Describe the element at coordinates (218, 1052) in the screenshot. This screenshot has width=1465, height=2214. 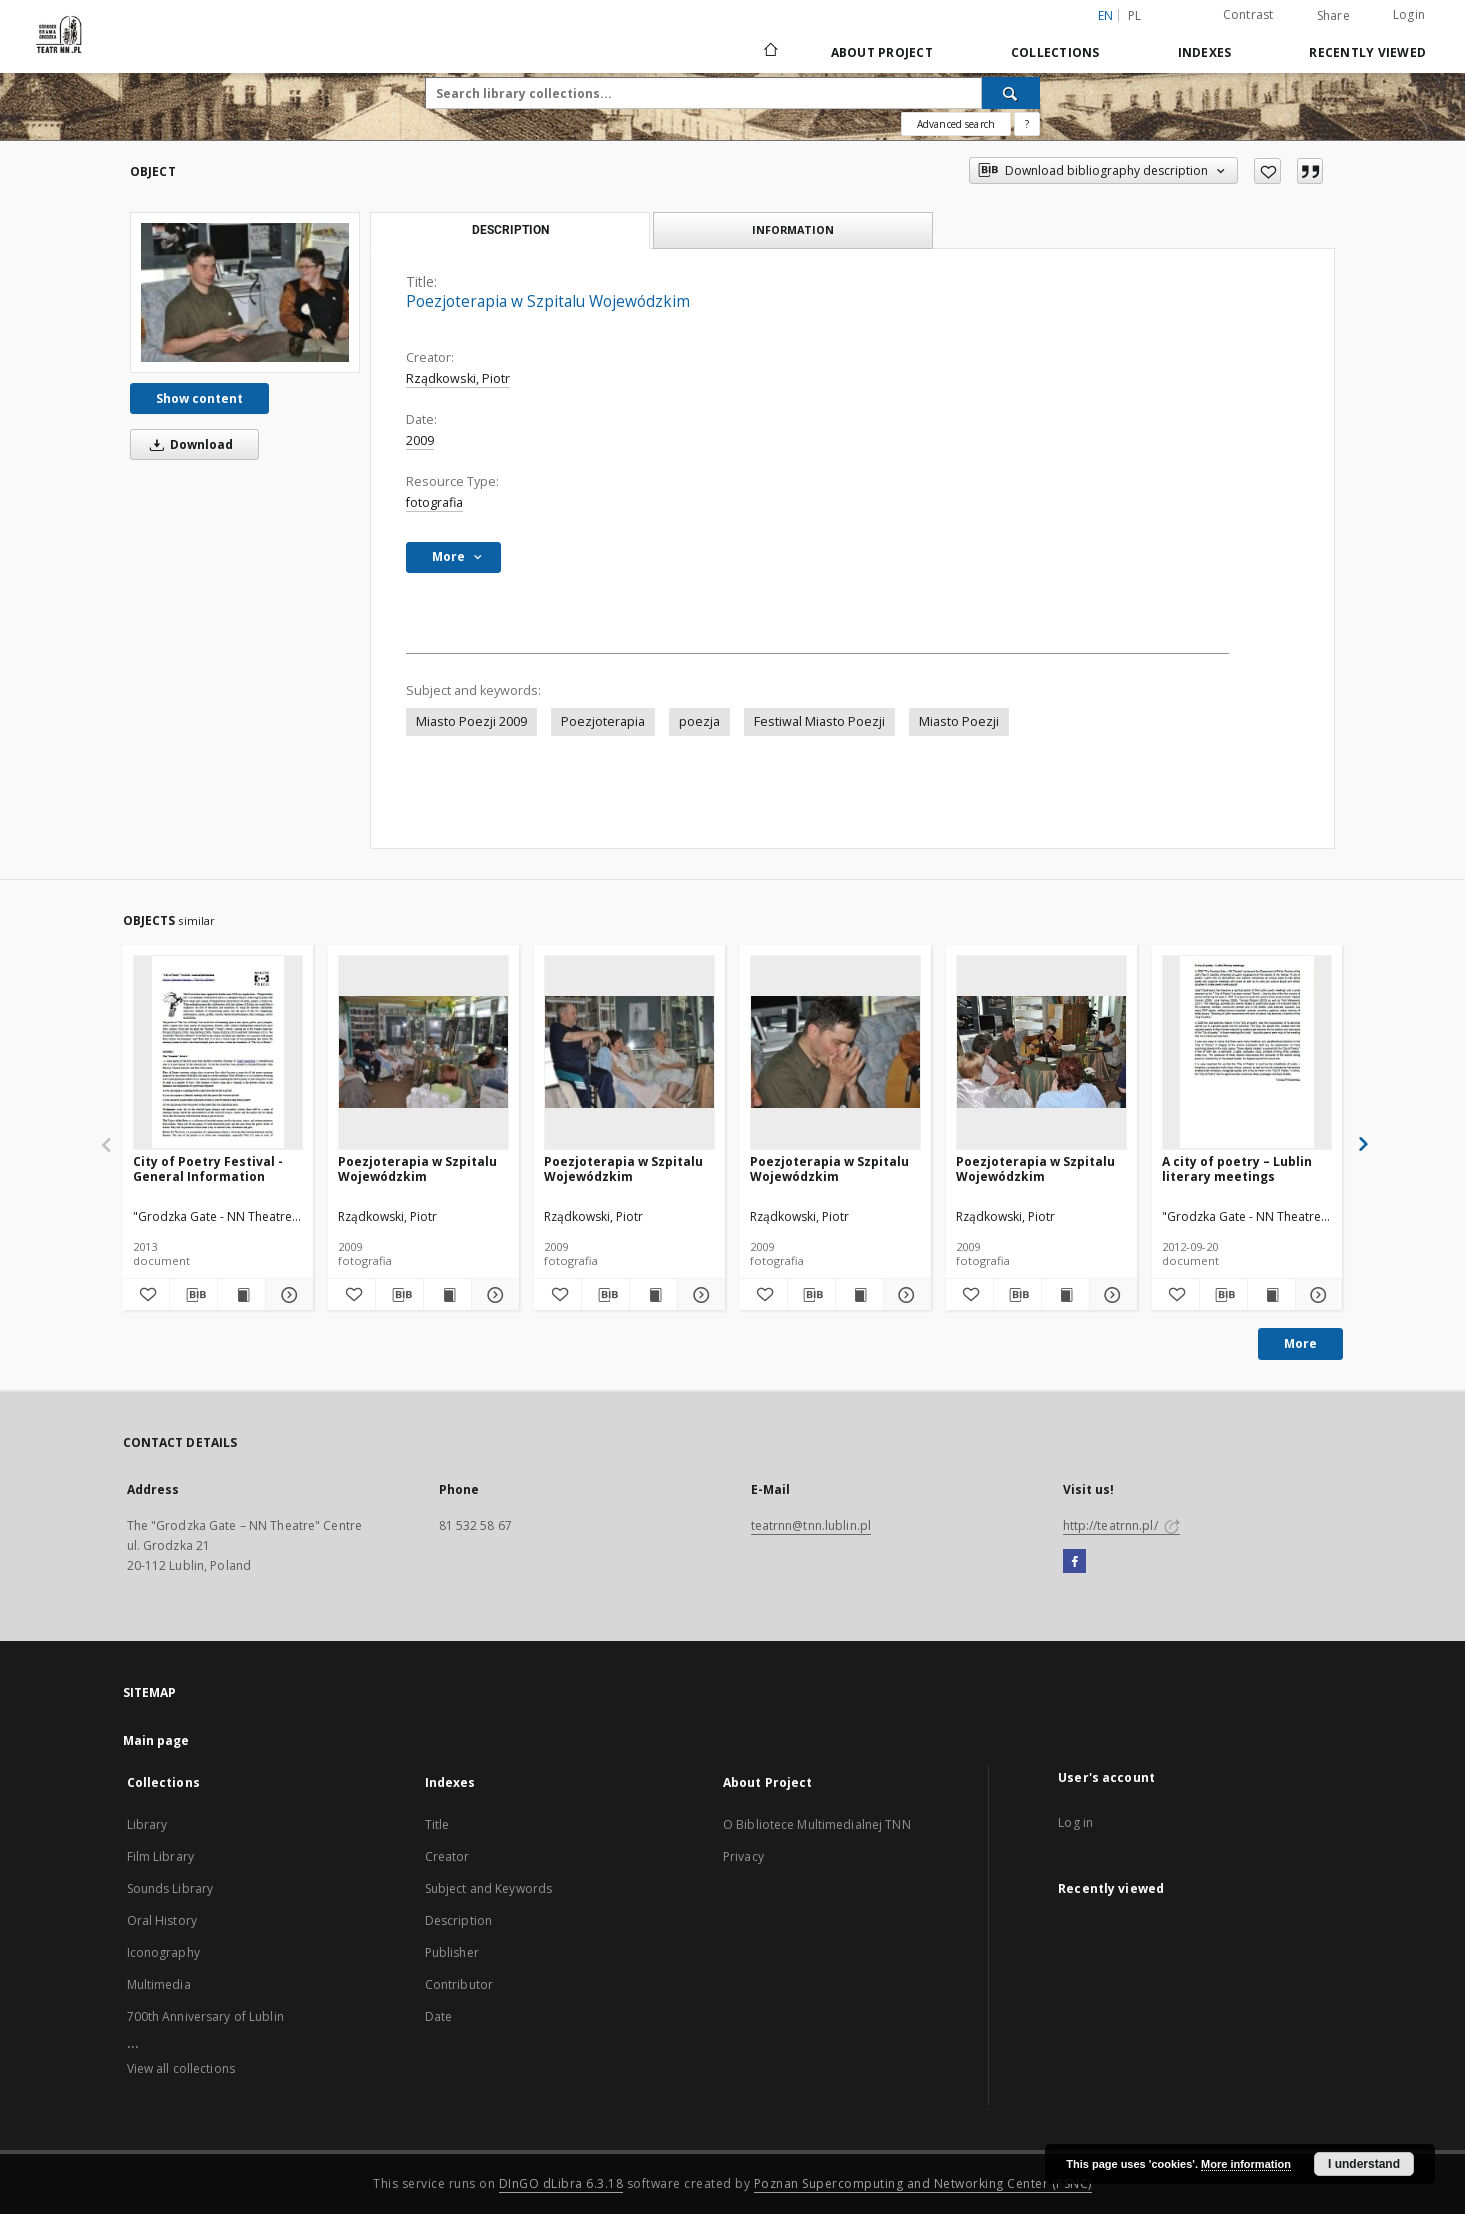
I see `[City of Poetry Festival - General Information]` at that location.